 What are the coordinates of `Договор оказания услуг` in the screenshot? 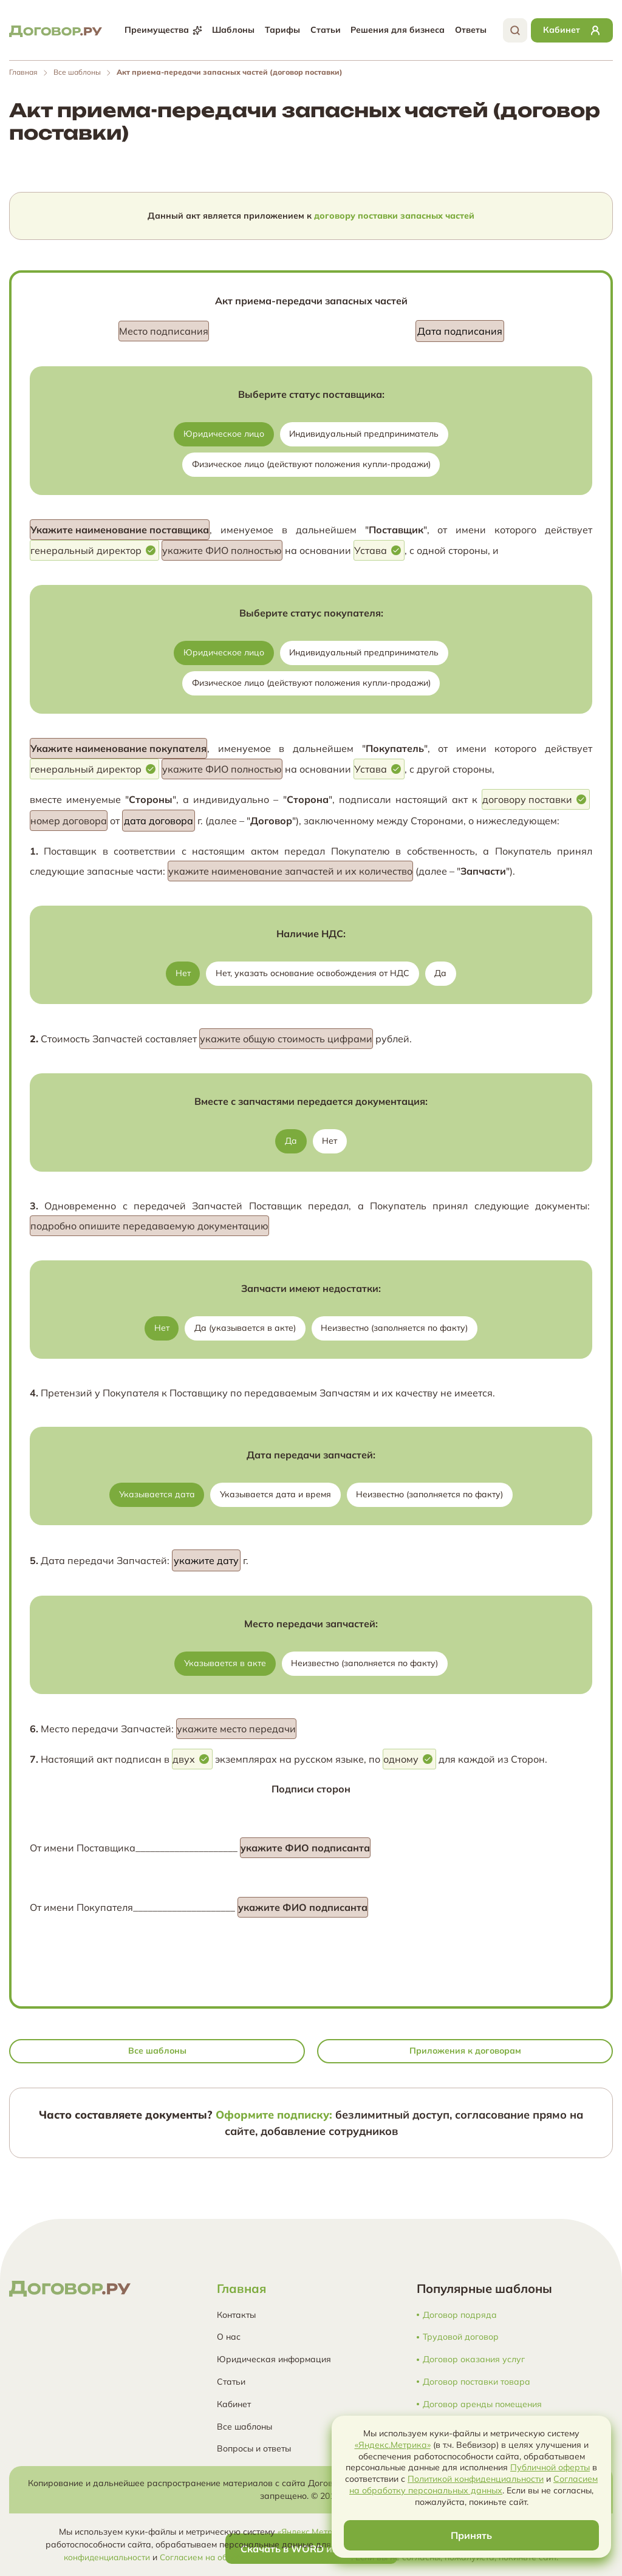 It's located at (474, 2359).